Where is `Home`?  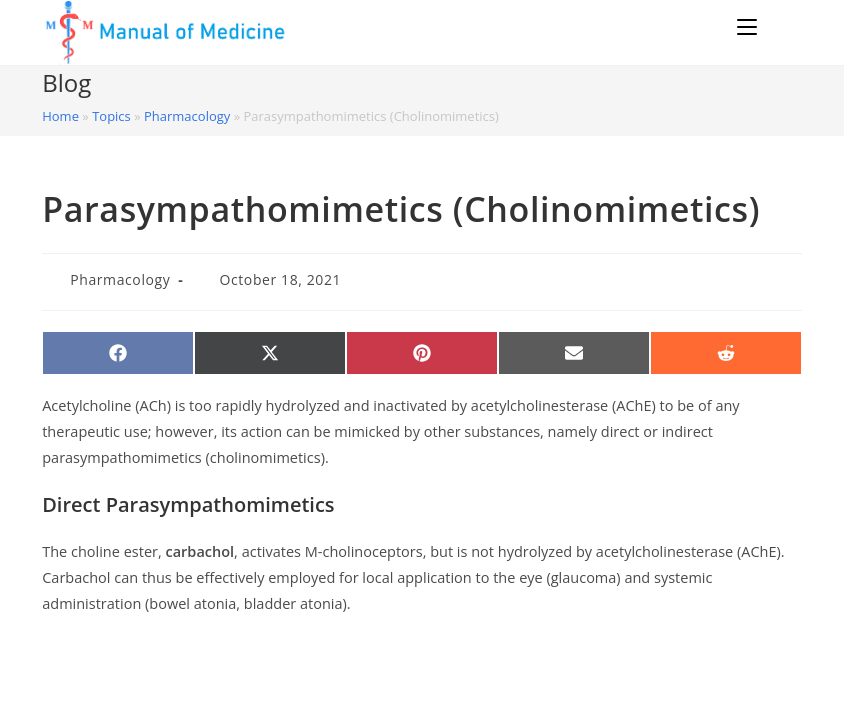
Home is located at coordinates (60, 116).